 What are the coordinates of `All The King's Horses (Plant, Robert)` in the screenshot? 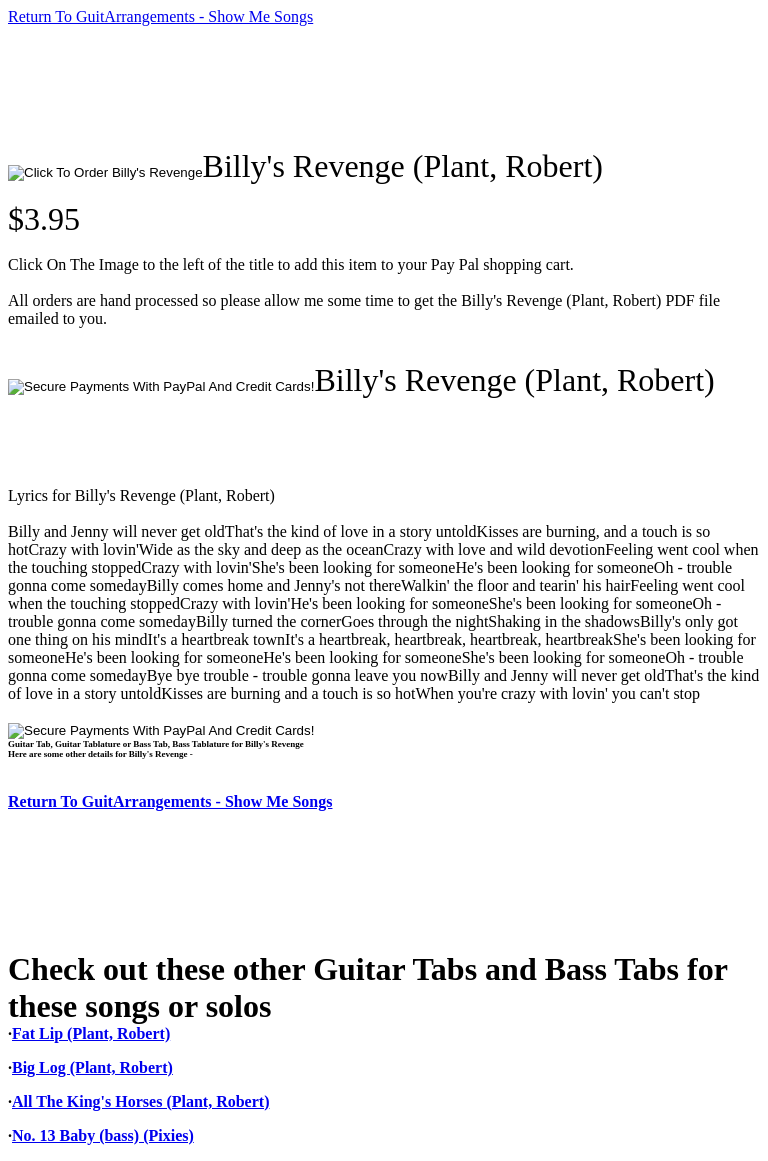 It's located at (140, 1101).